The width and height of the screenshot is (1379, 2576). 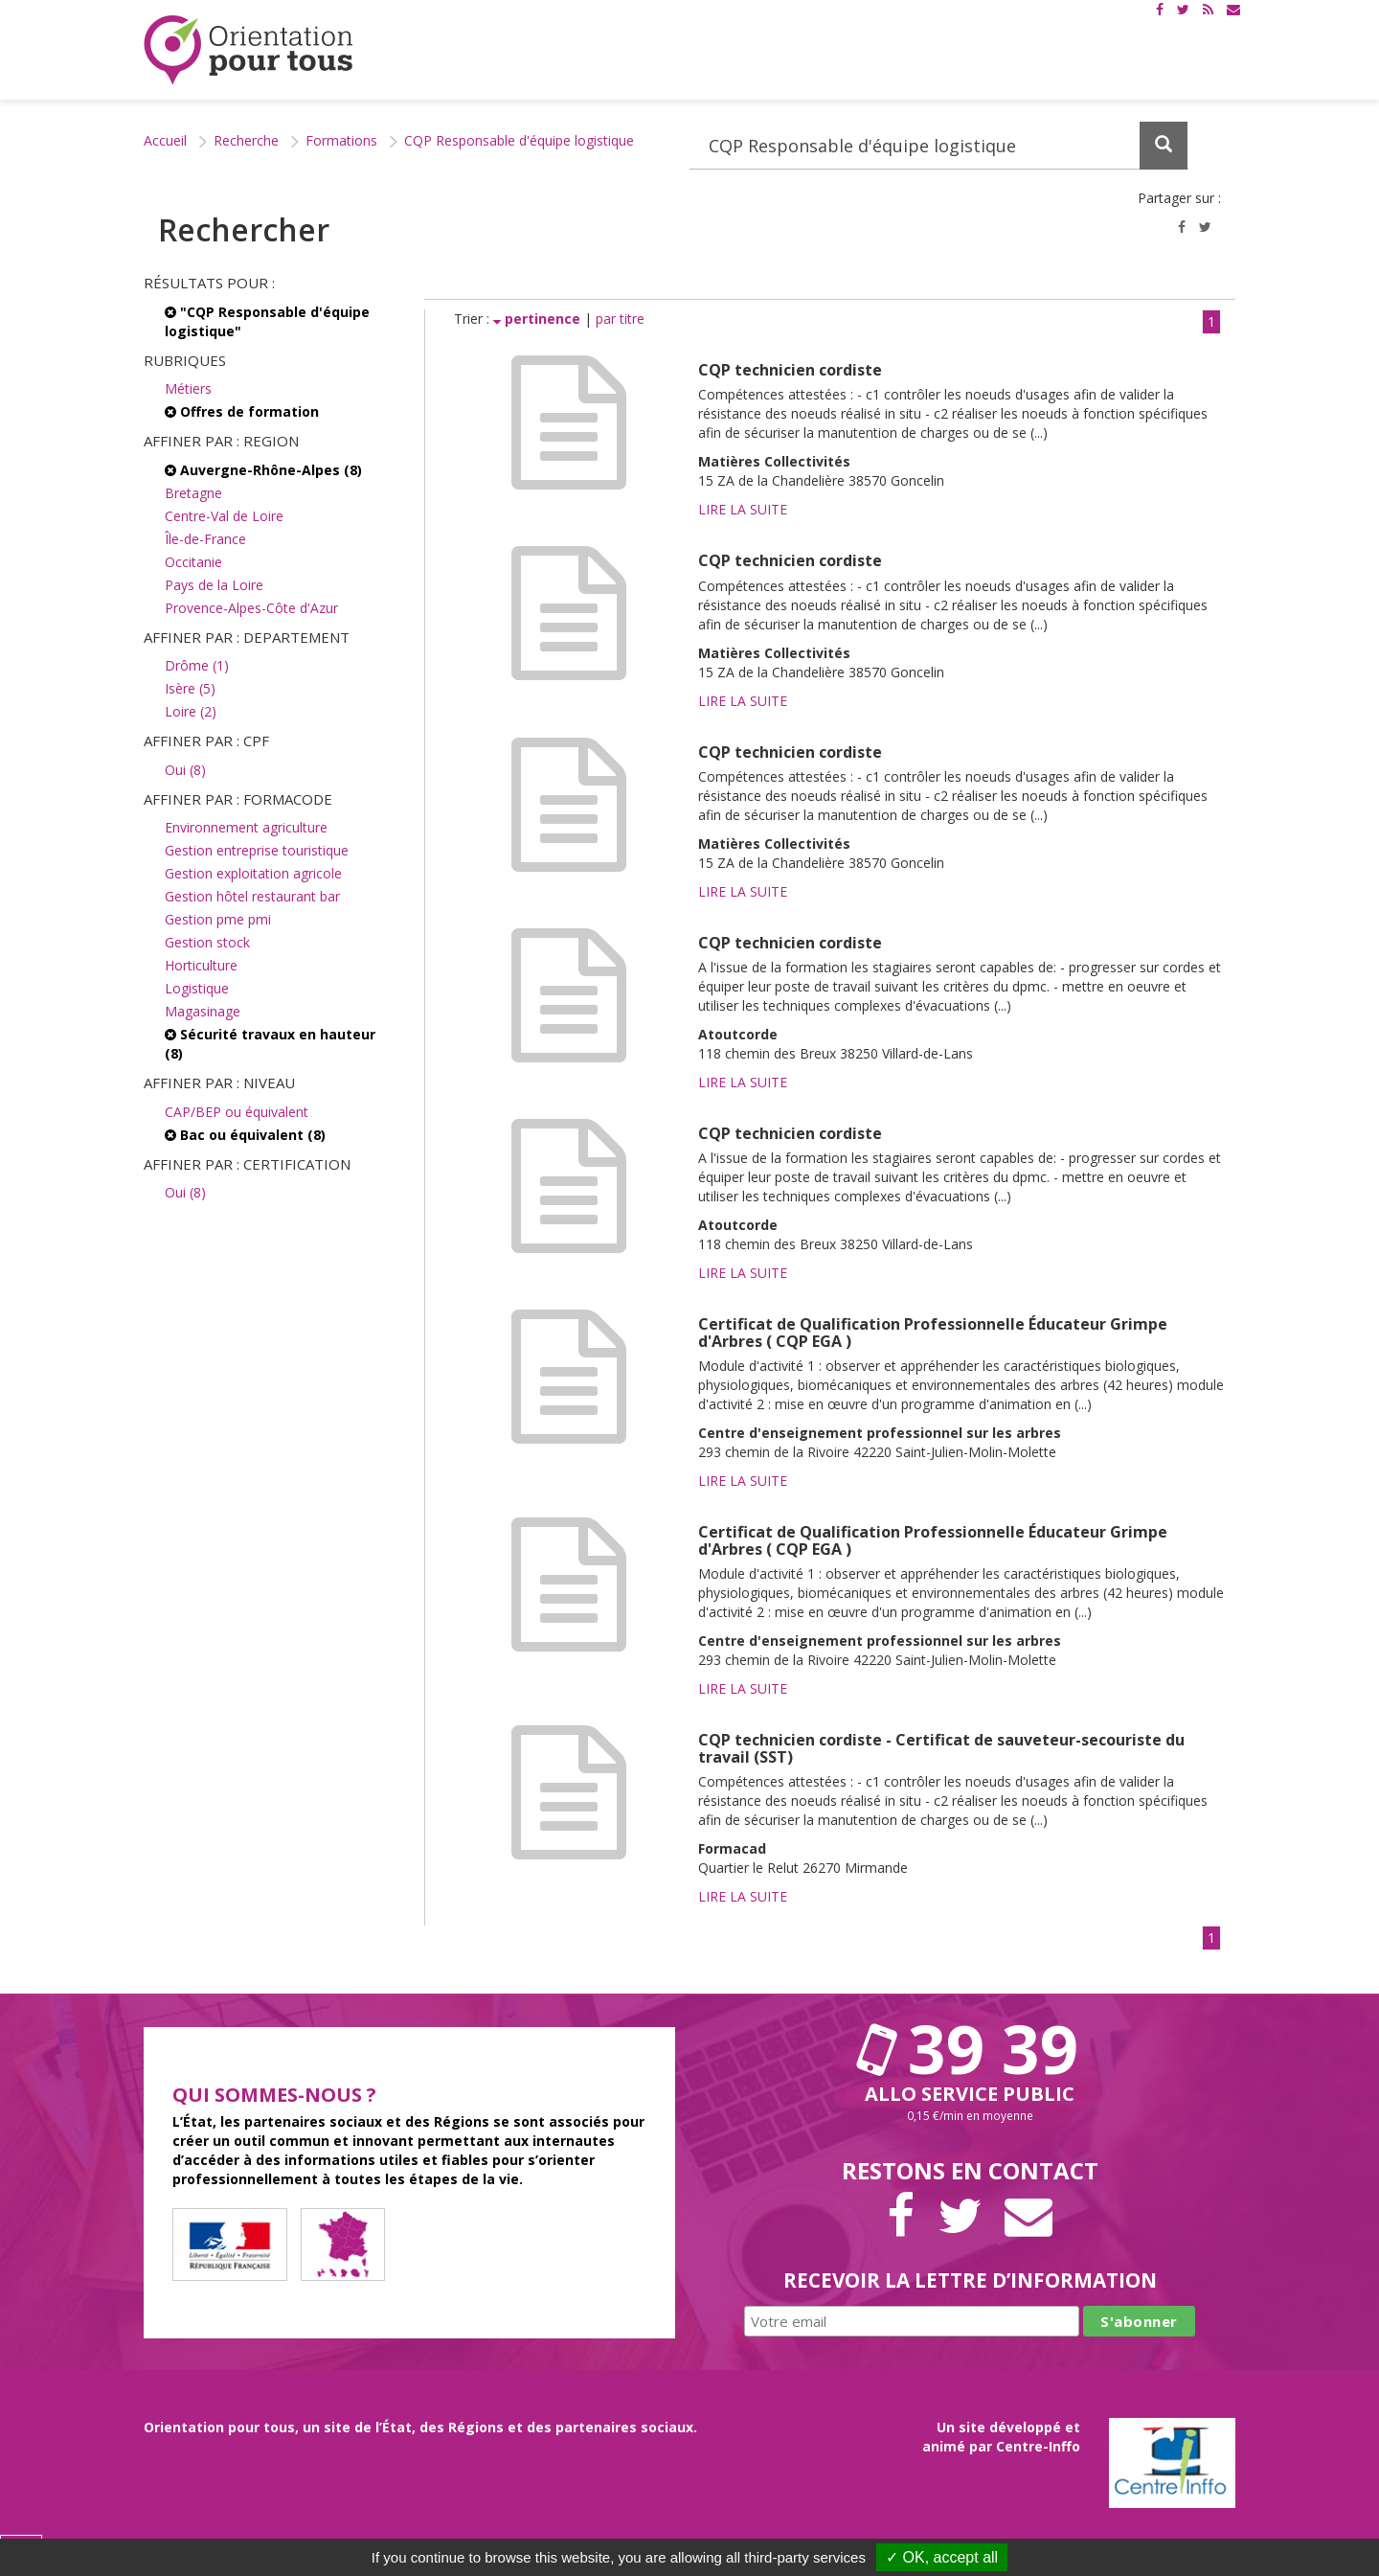 What do you see at coordinates (190, 688) in the screenshot?
I see `Isère (5)` at bounding box center [190, 688].